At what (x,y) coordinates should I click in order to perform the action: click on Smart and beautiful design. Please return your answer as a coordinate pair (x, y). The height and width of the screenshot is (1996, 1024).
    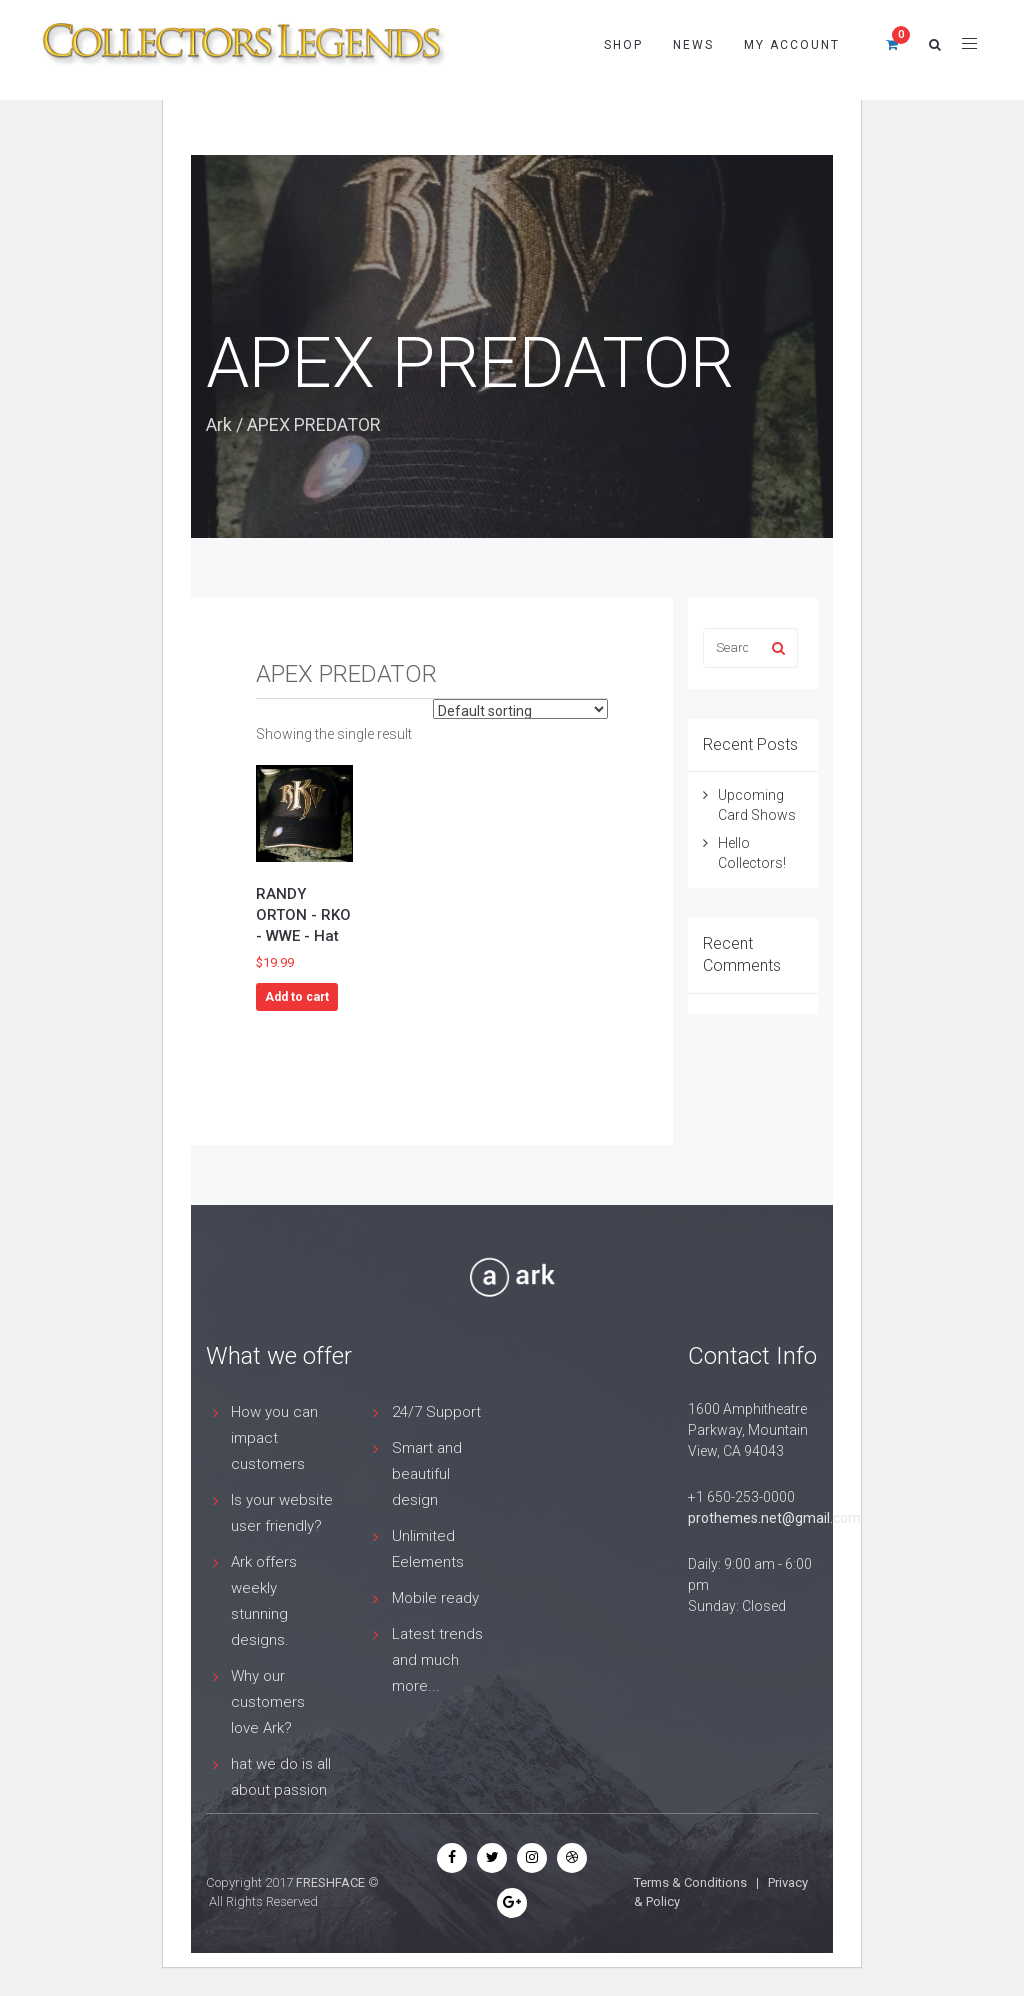
    Looking at the image, I should click on (427, 1474).